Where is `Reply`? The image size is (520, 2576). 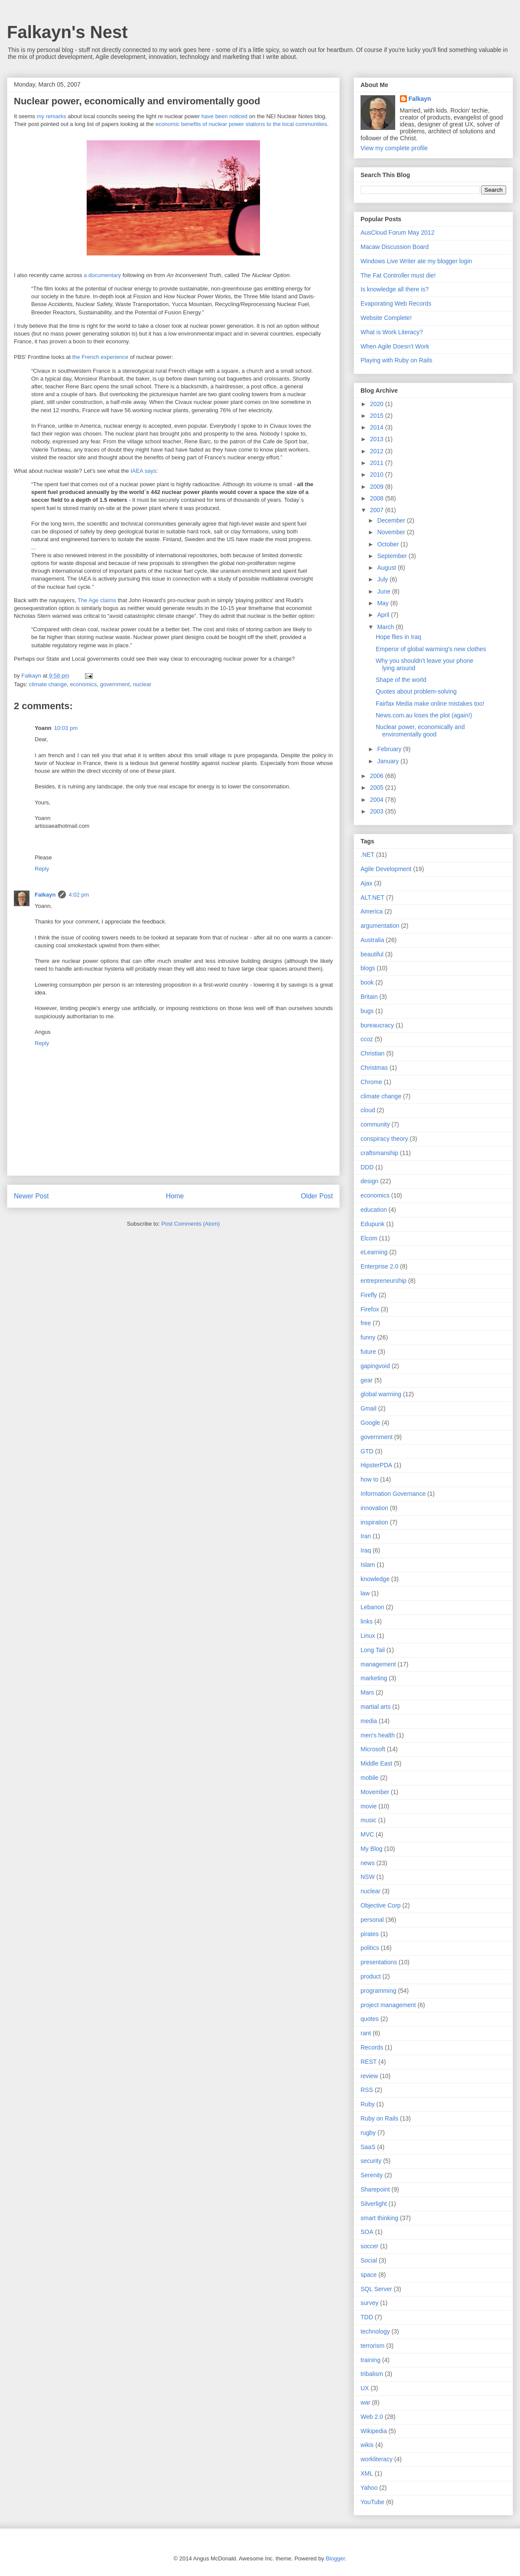
Reply is located at coordinates (42, 868).